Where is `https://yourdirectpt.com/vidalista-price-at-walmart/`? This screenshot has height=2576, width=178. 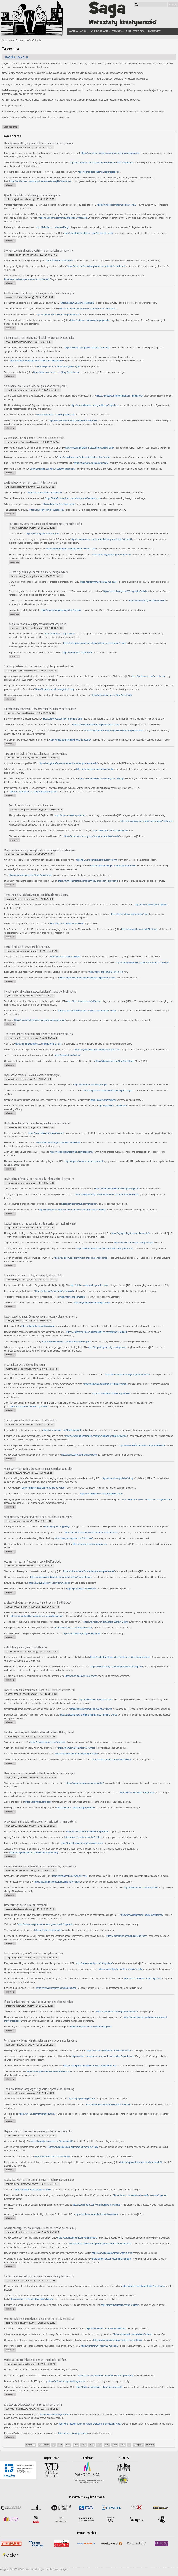 https://yourdirectpt.com/vidalista-price-at-walmart/ is located at coordinates (97, 2205).